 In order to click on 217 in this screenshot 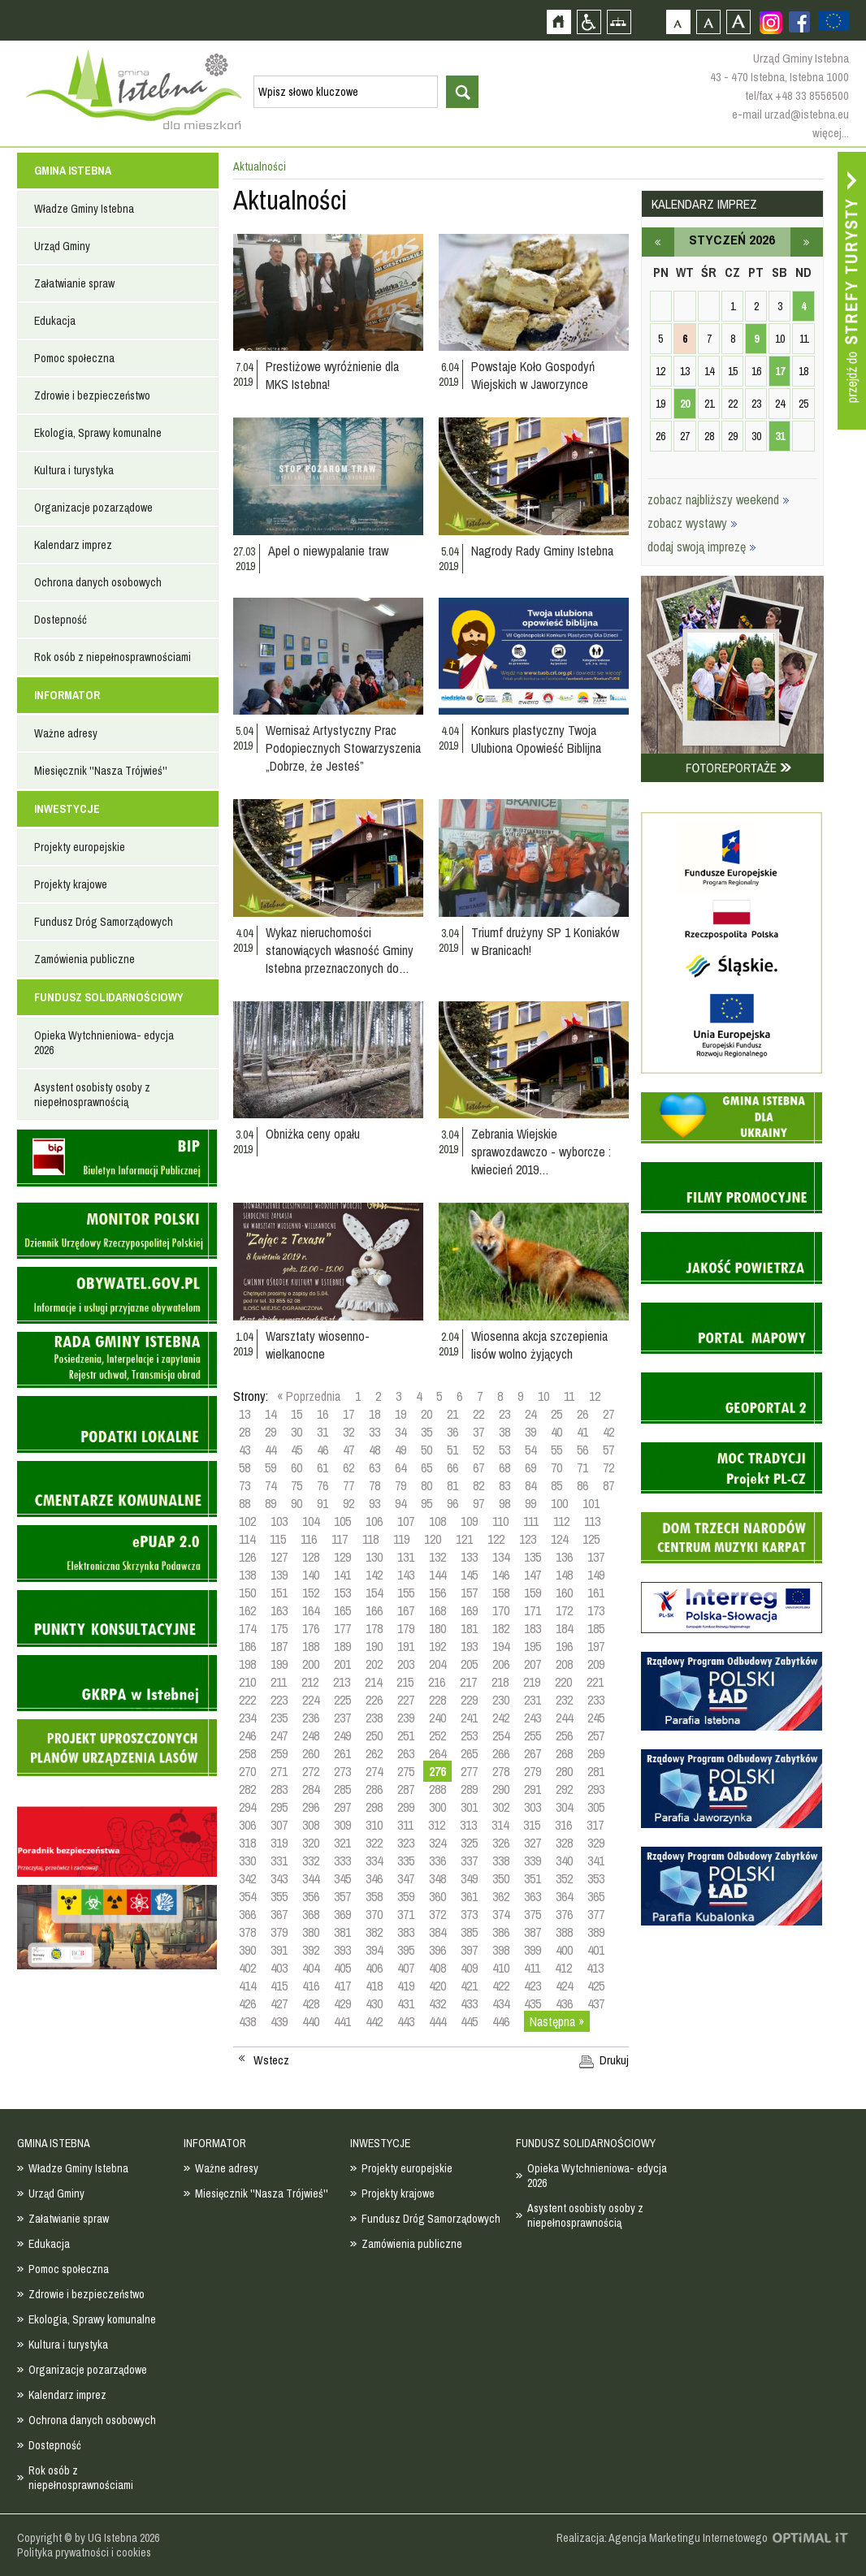, I will do `click(468, 1682)`.